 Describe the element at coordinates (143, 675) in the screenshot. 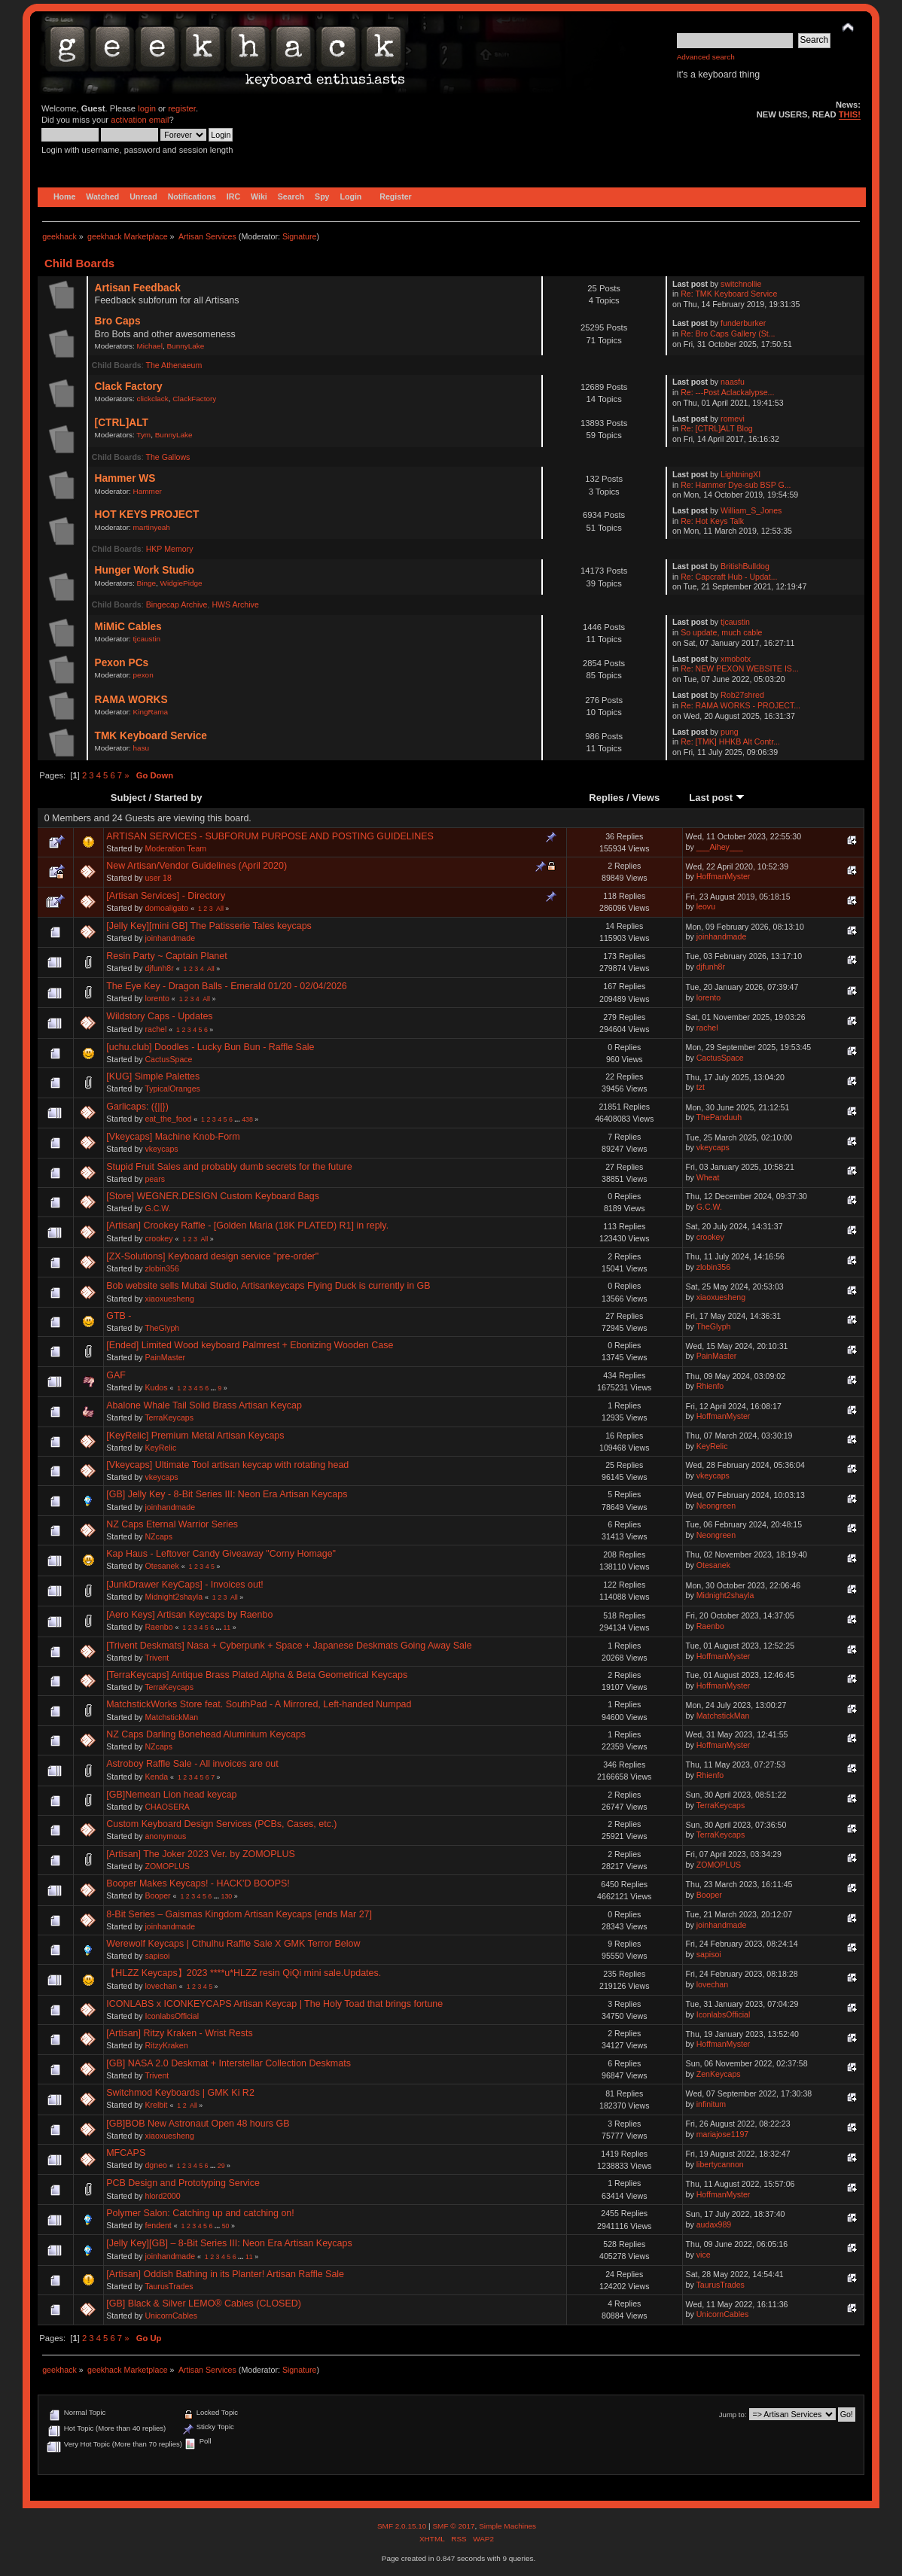

I see `pexon` at that location.